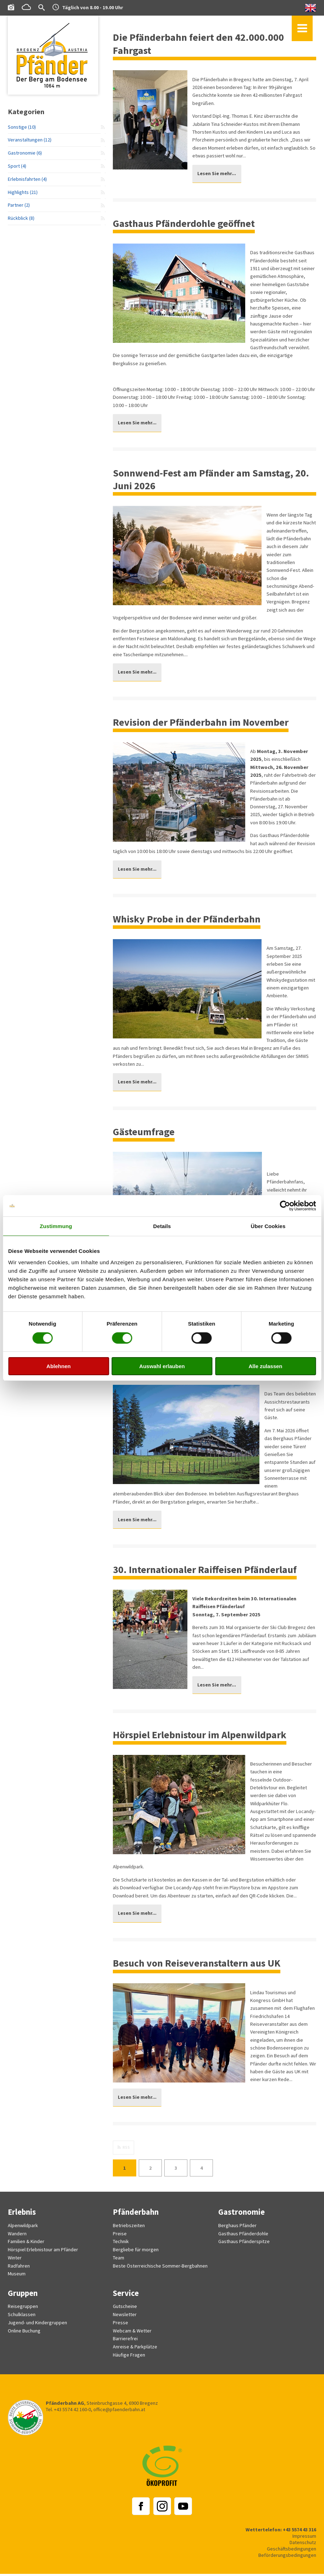 This screenshot has height=2576, width=324. I want to click on Gutscheine, so click(125, 2310).